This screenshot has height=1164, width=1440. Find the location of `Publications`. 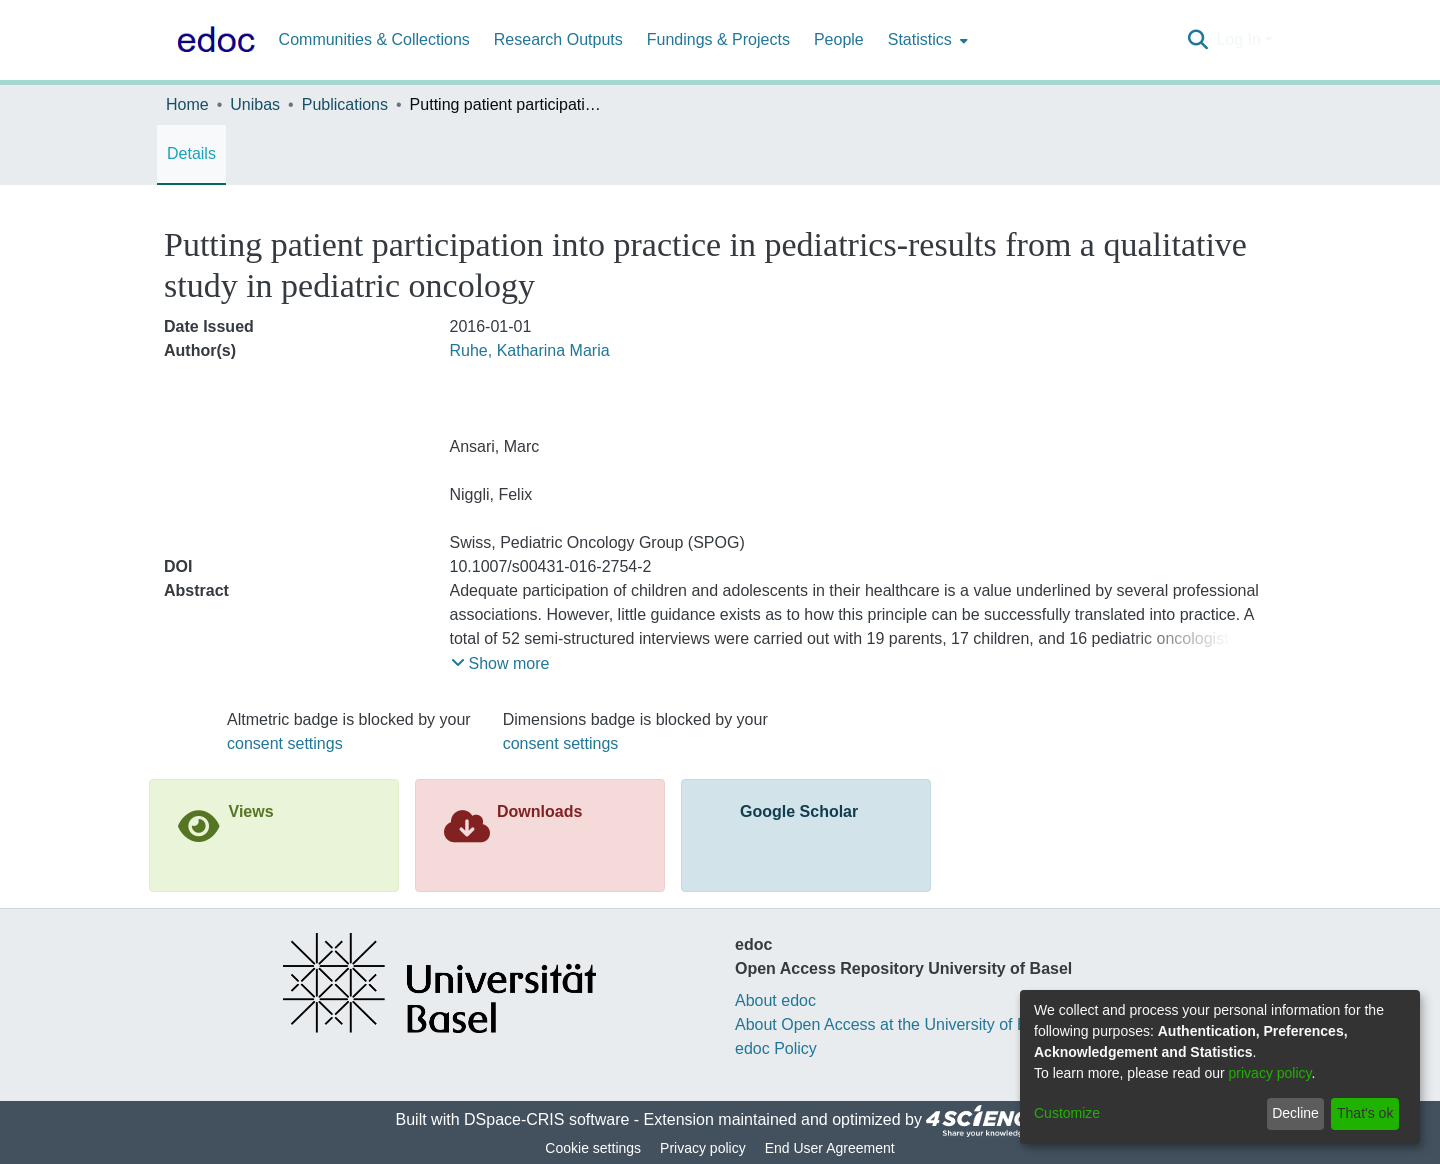

Publications is located at coordinates (345, 104).